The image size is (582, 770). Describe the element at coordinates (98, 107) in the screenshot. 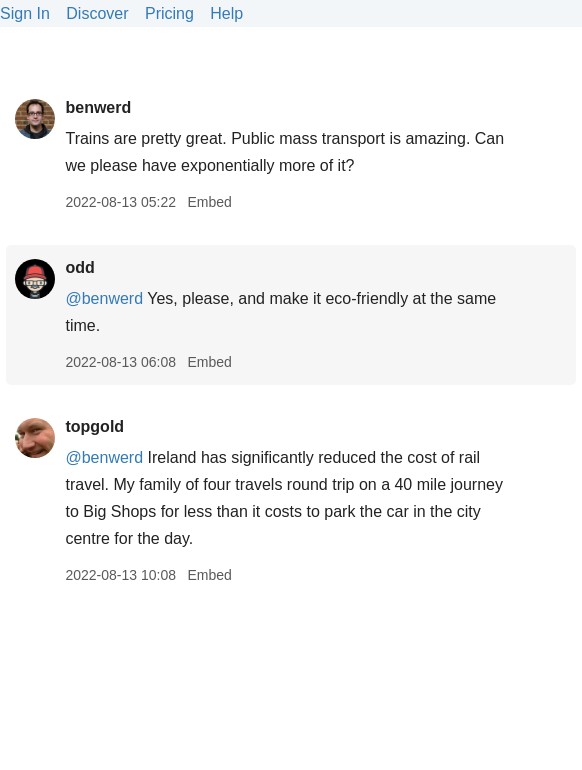

I see `benwerd` at that location.